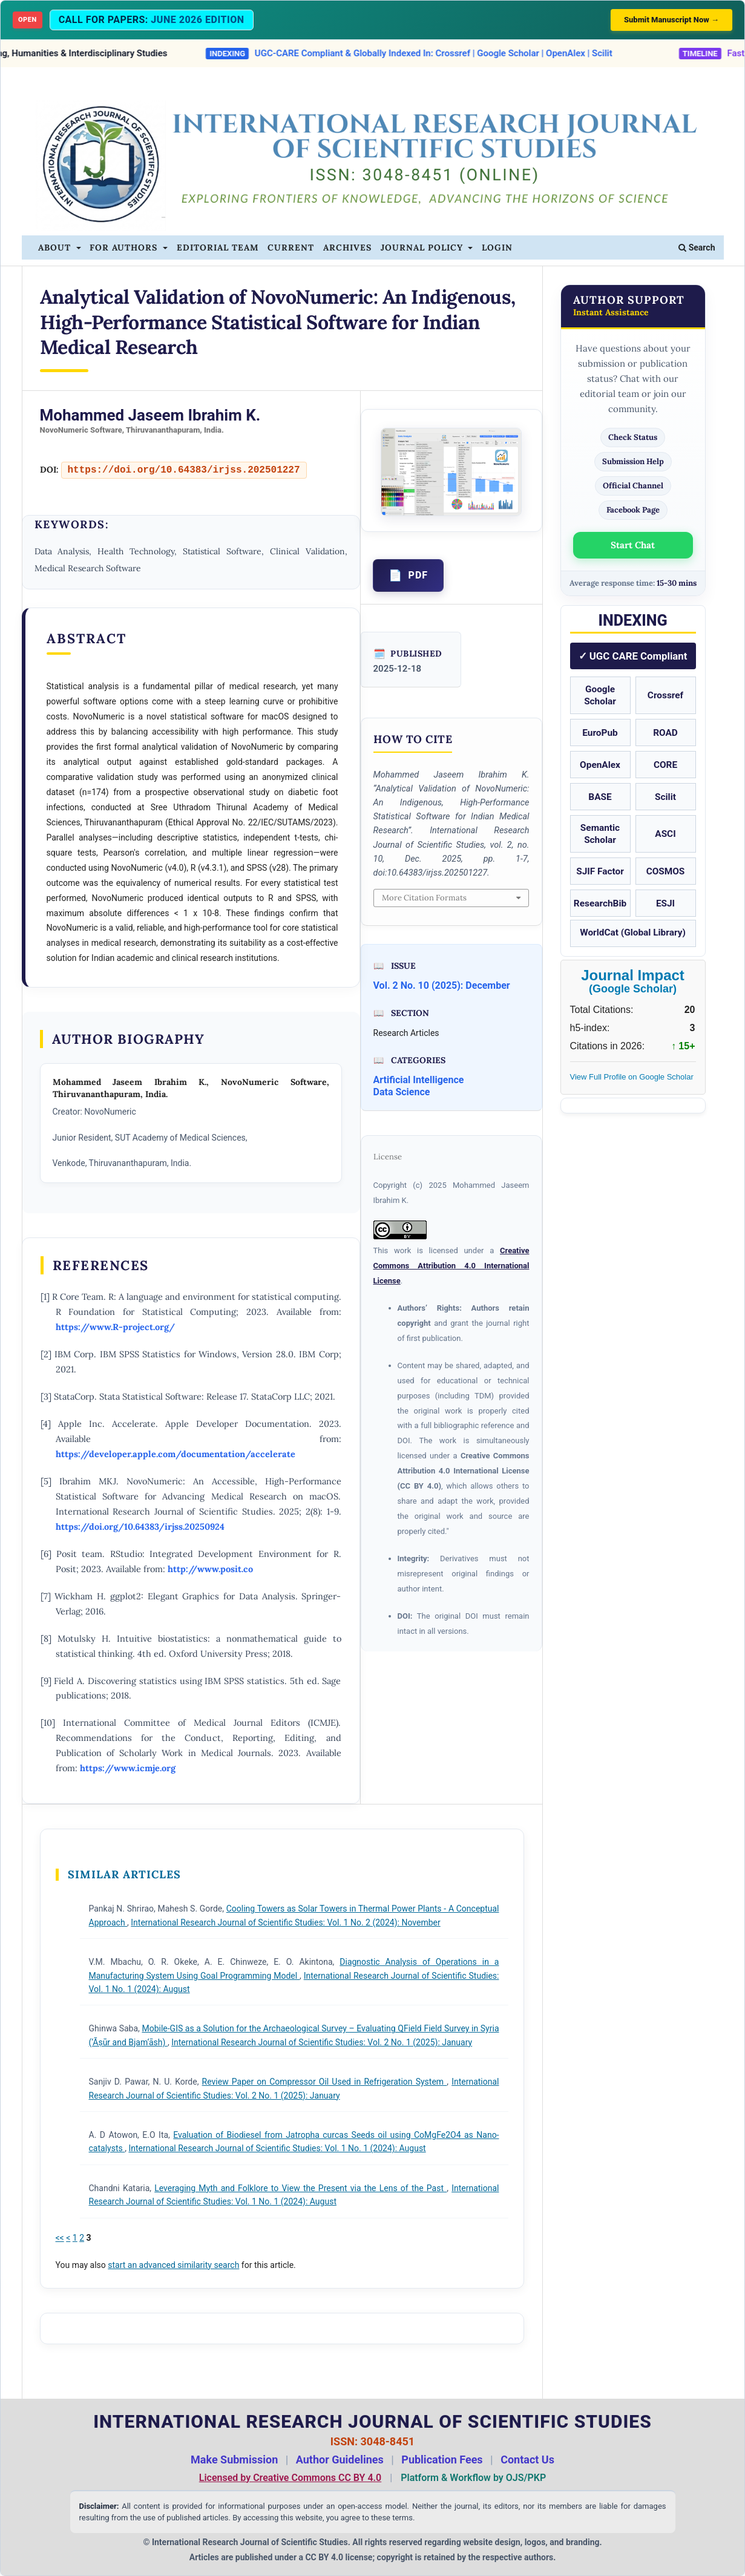 This screenshot has width=745, height=2576. I want to click on Check Status, so click(632, 437).